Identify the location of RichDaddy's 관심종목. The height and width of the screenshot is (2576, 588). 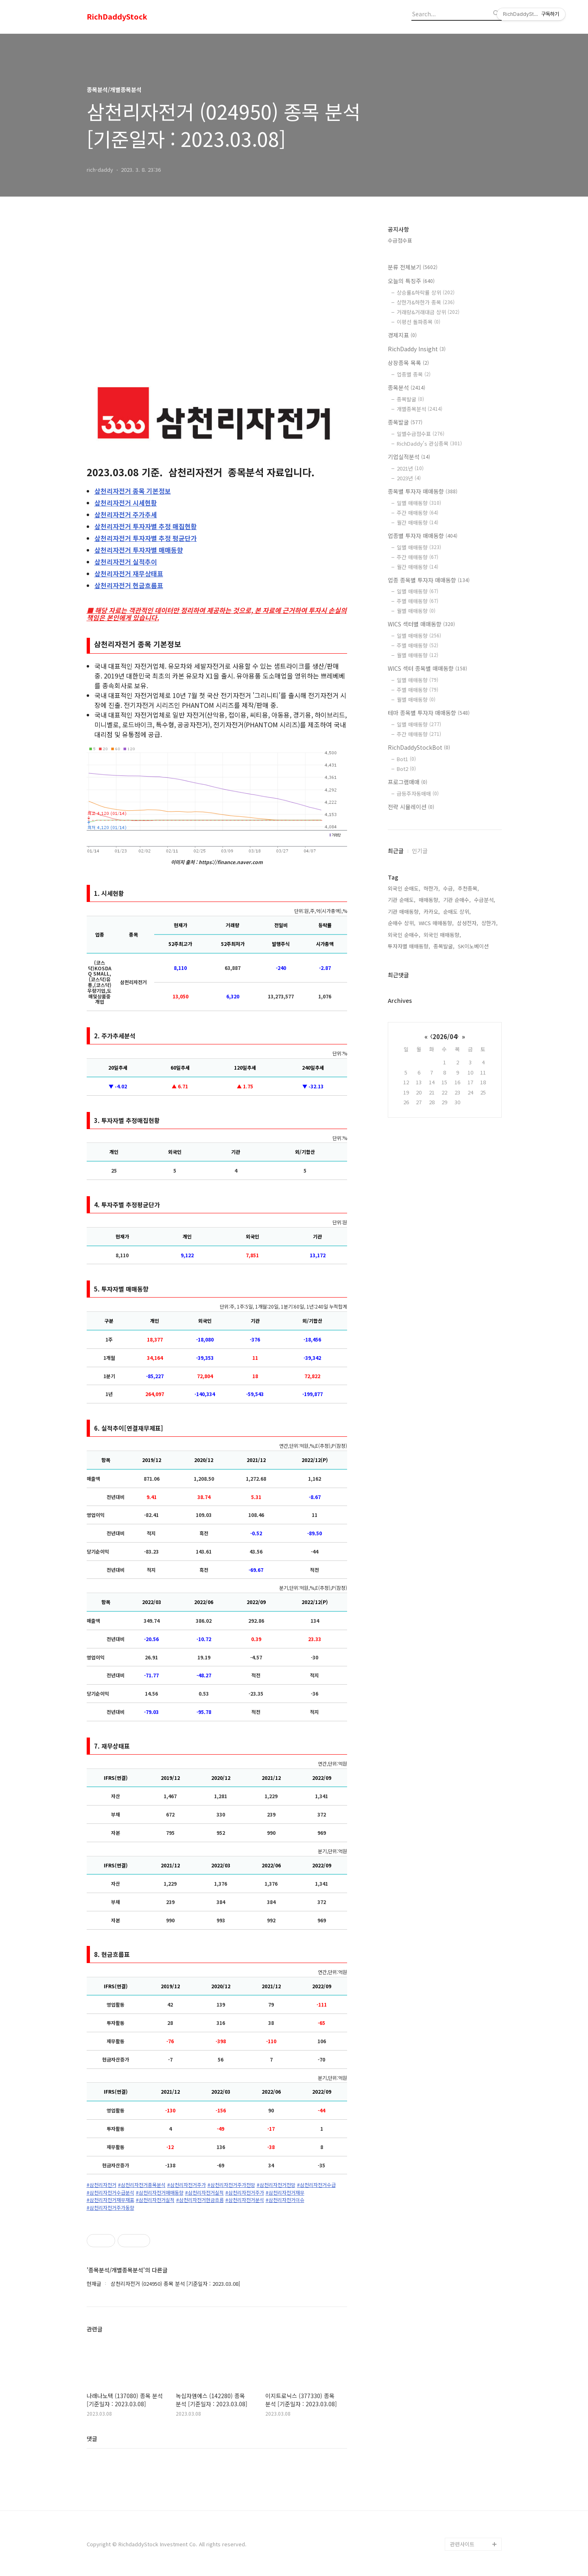
(429, 443).